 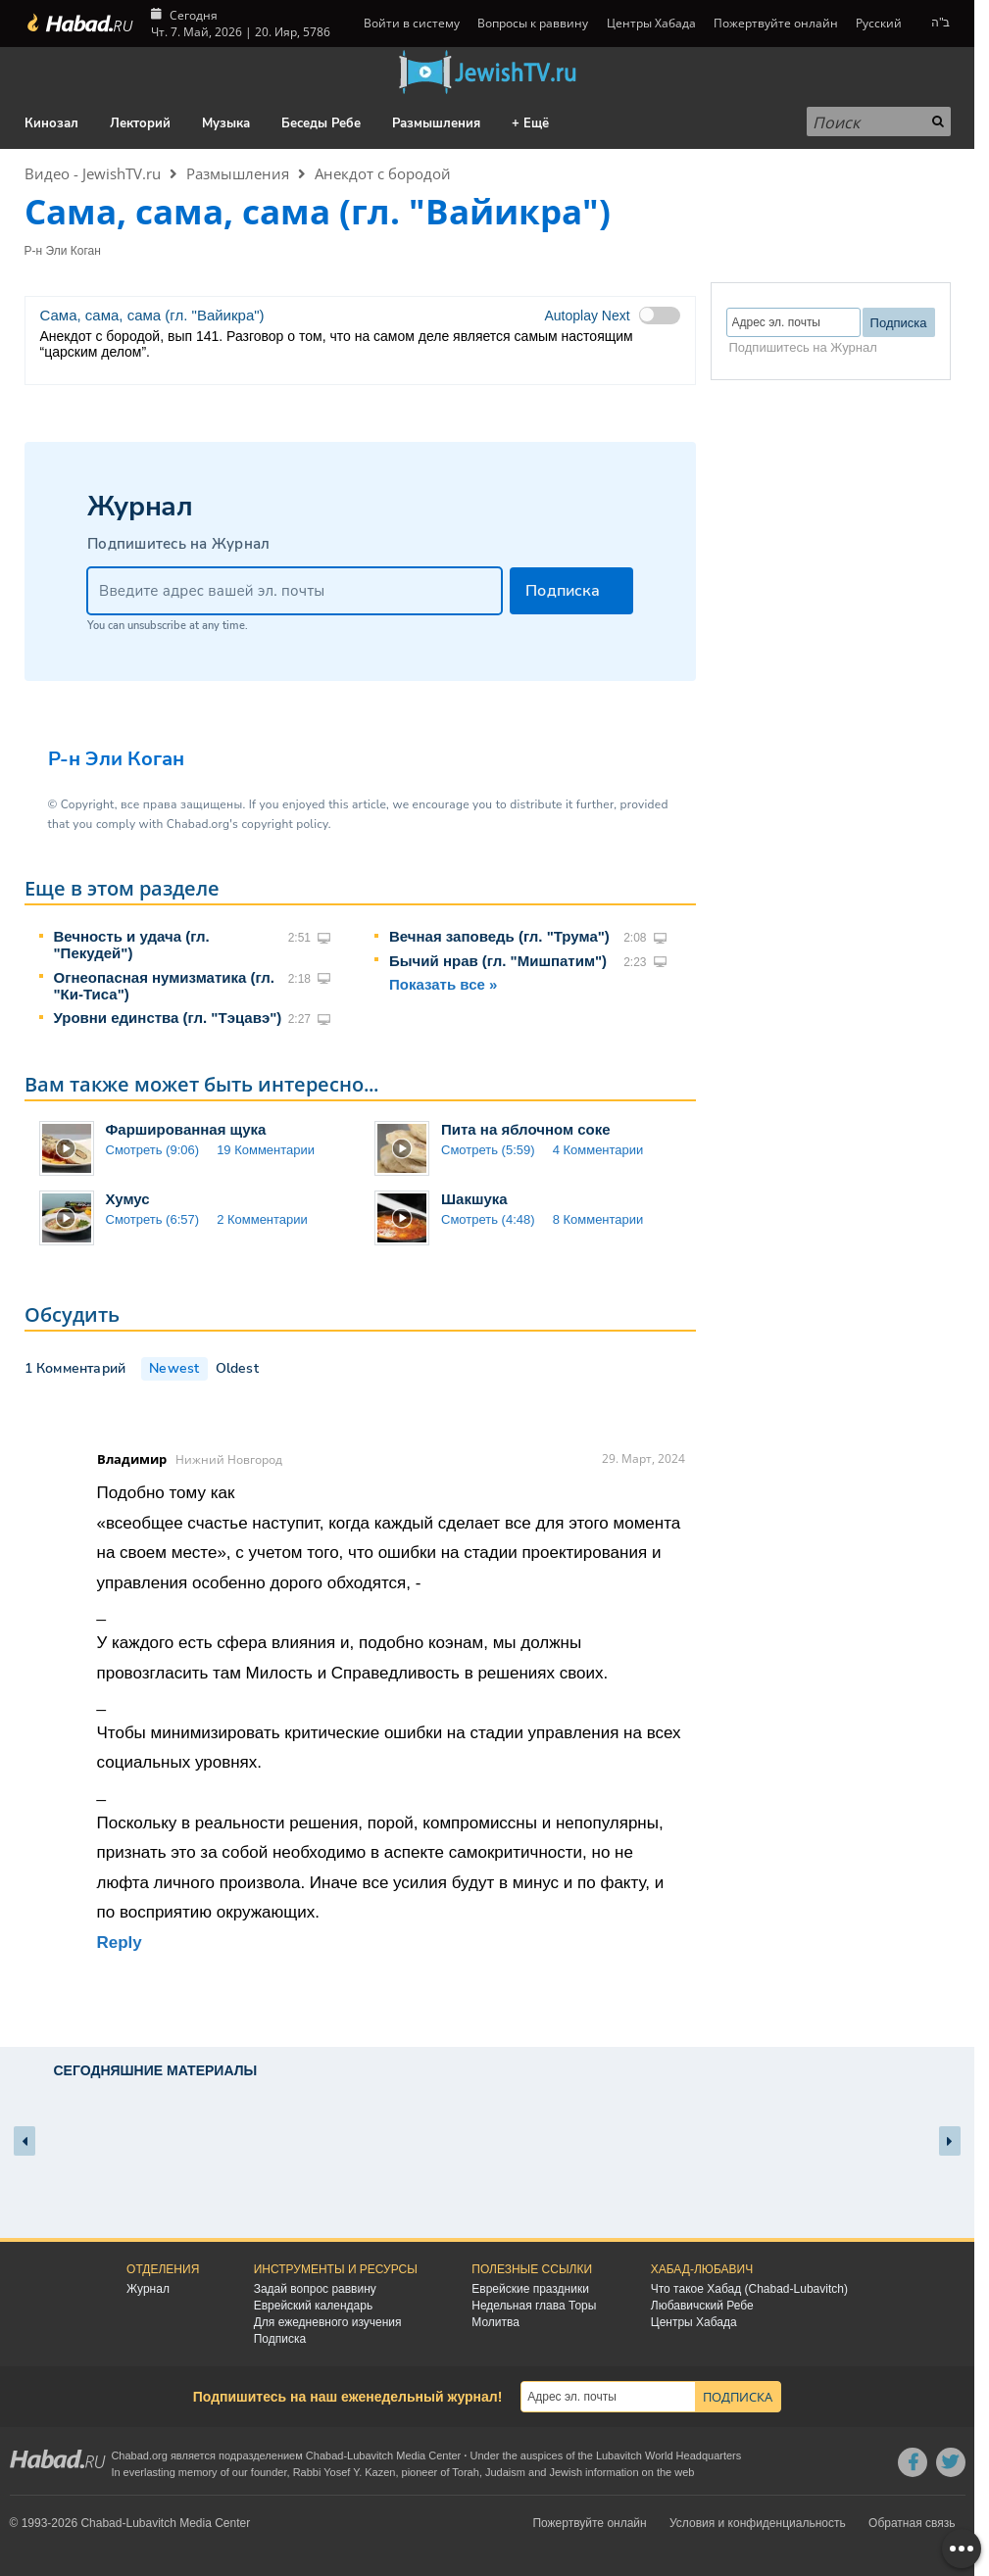 I want to click on Newest, so click(x=174, y=1368).